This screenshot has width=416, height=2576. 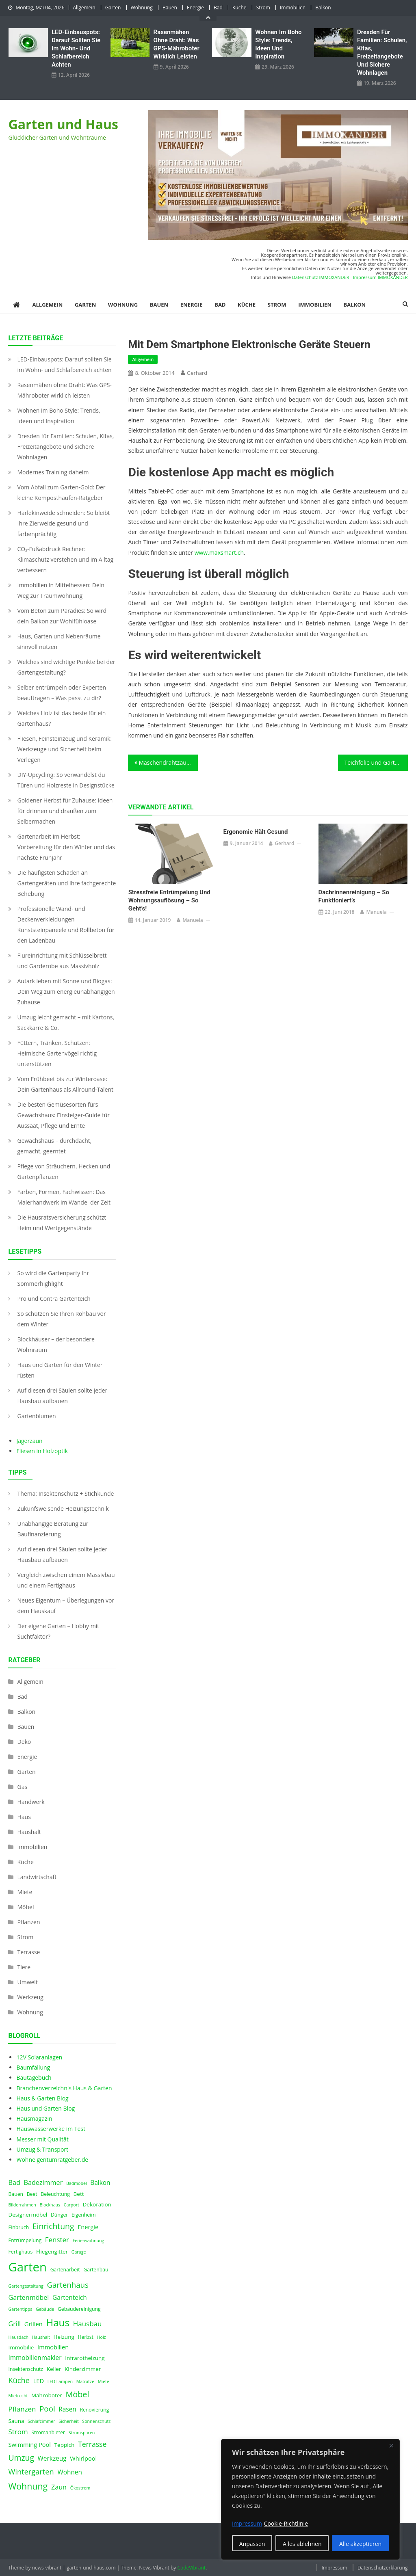 What do you see at coordinates (48, 2432) in the screenshot?
I see `Stromanbieter [Stromanbieter (4 Einträge)]` at bounding box center [48, 2432].